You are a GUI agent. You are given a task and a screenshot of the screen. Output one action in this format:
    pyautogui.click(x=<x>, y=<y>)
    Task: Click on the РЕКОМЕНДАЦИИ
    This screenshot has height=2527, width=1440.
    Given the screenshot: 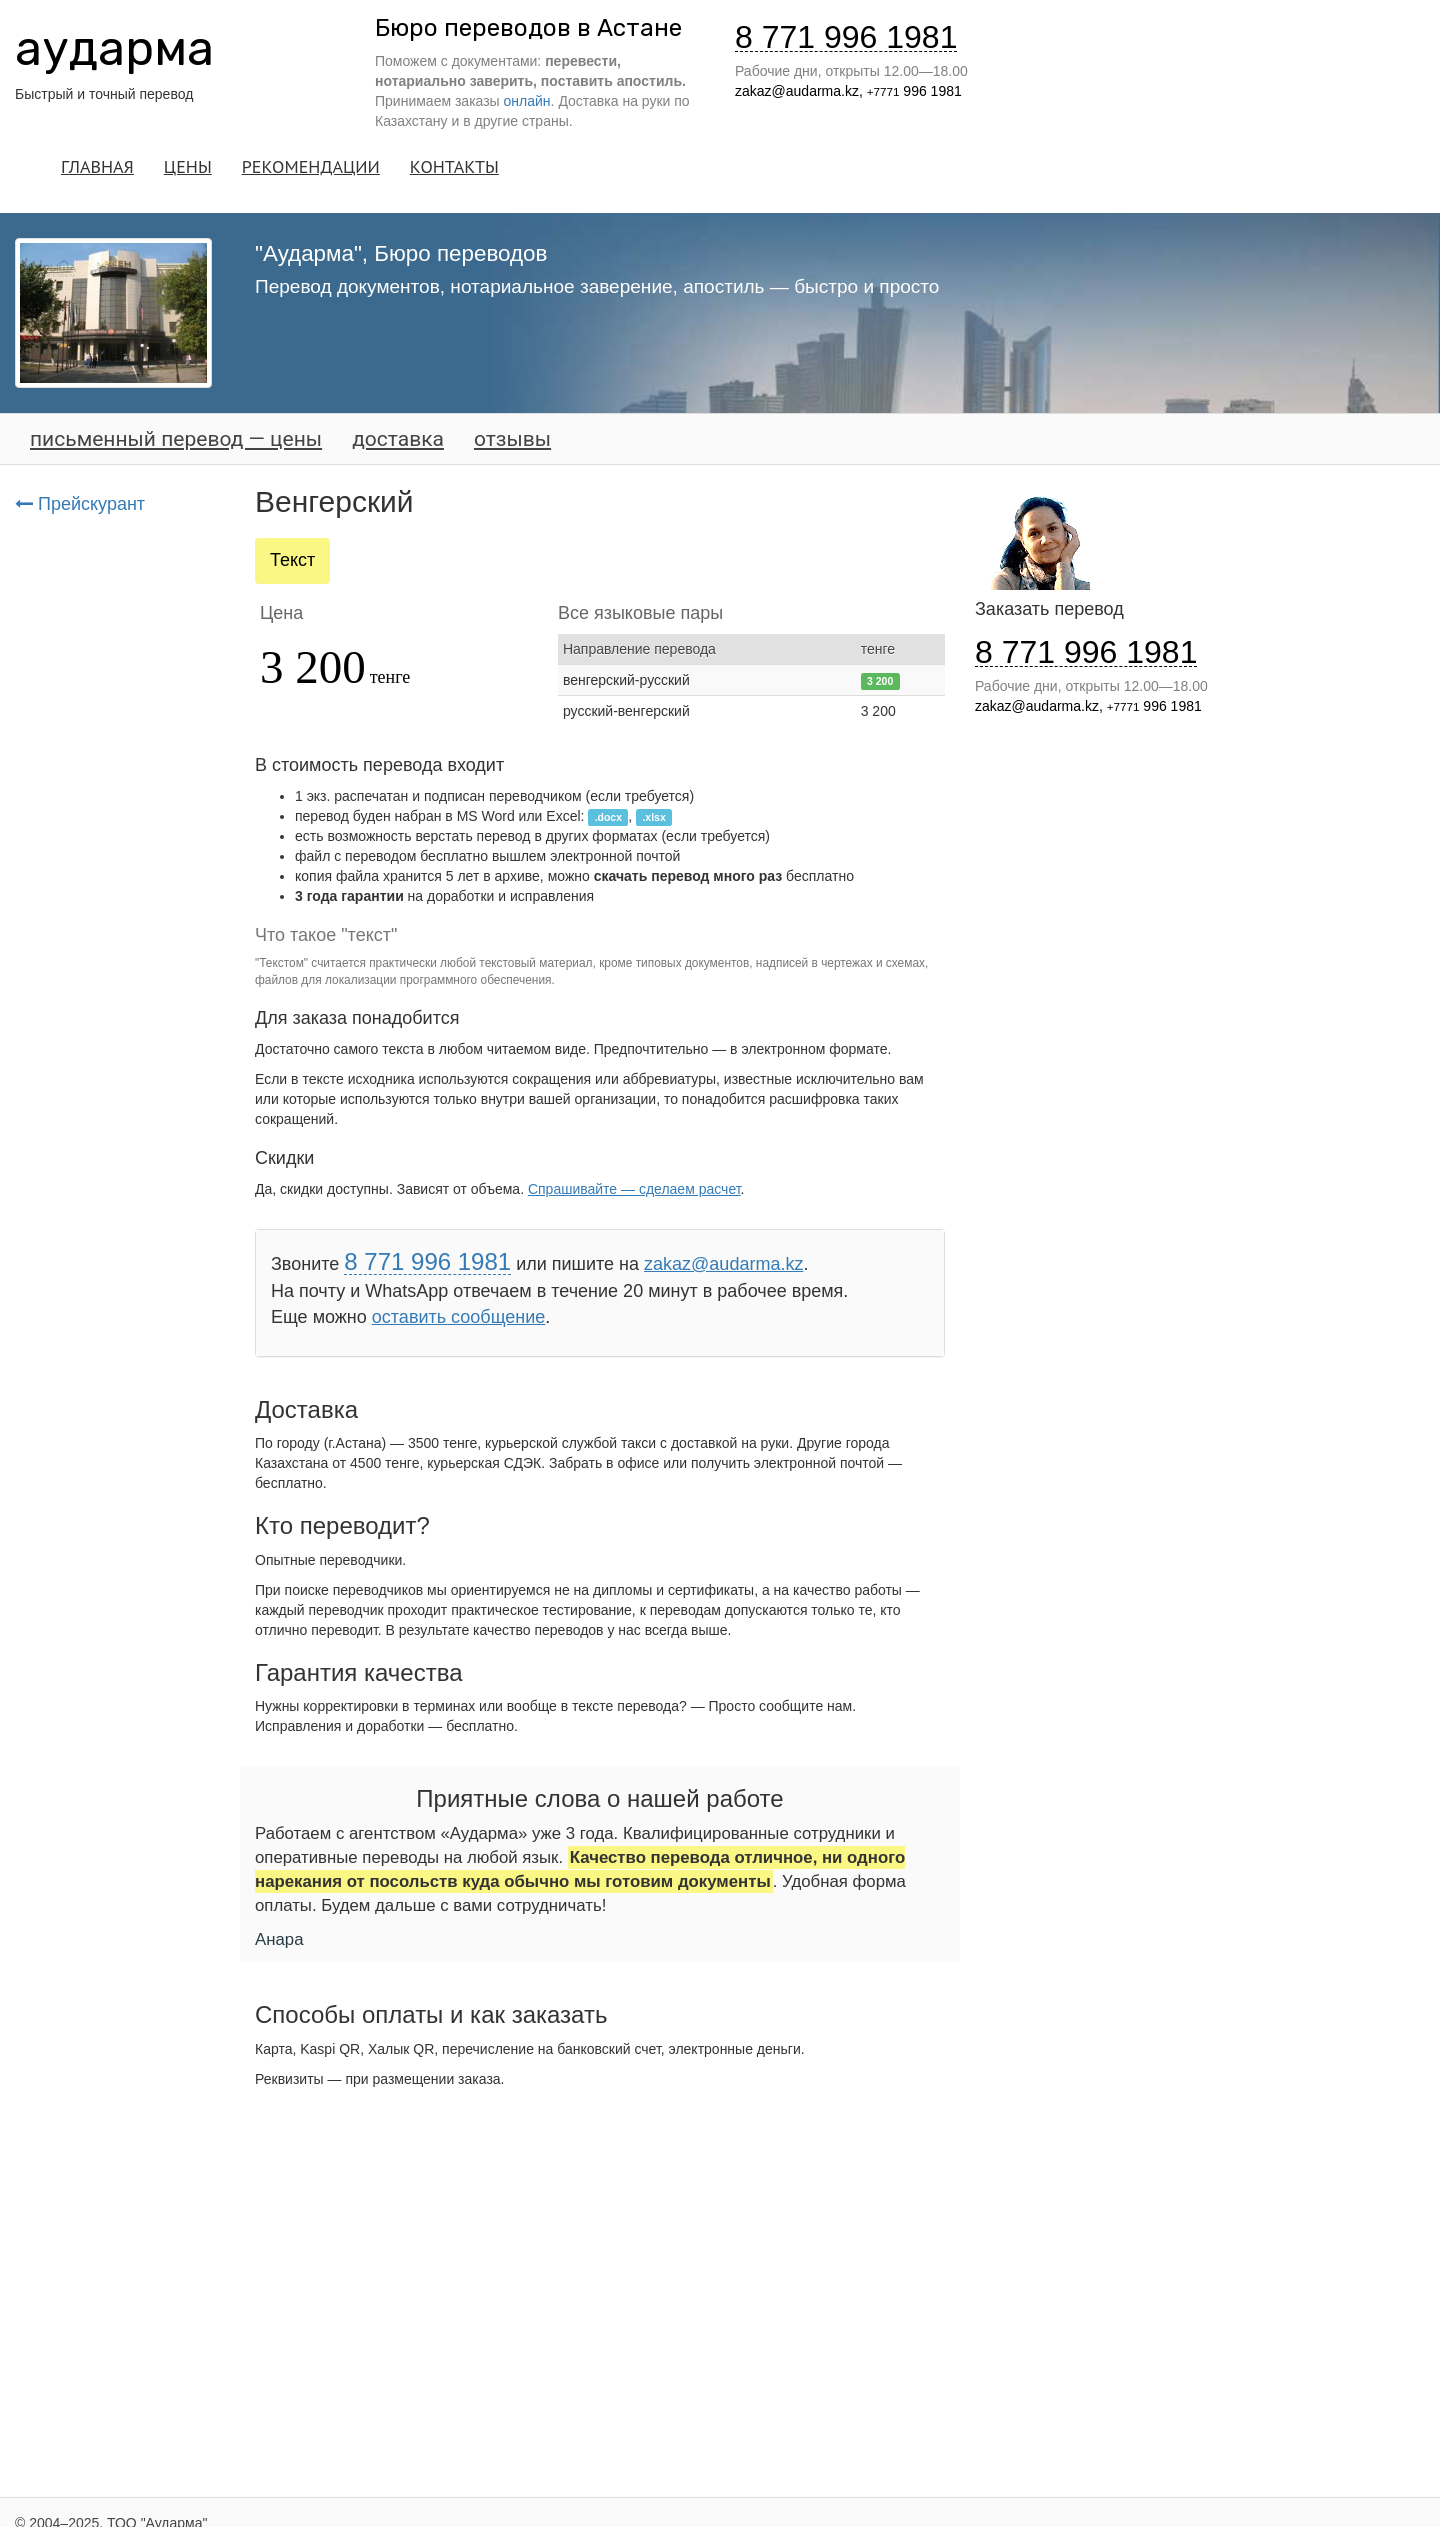 What is the action you would take?
    pyautogui.click(x=311, y=166)
    